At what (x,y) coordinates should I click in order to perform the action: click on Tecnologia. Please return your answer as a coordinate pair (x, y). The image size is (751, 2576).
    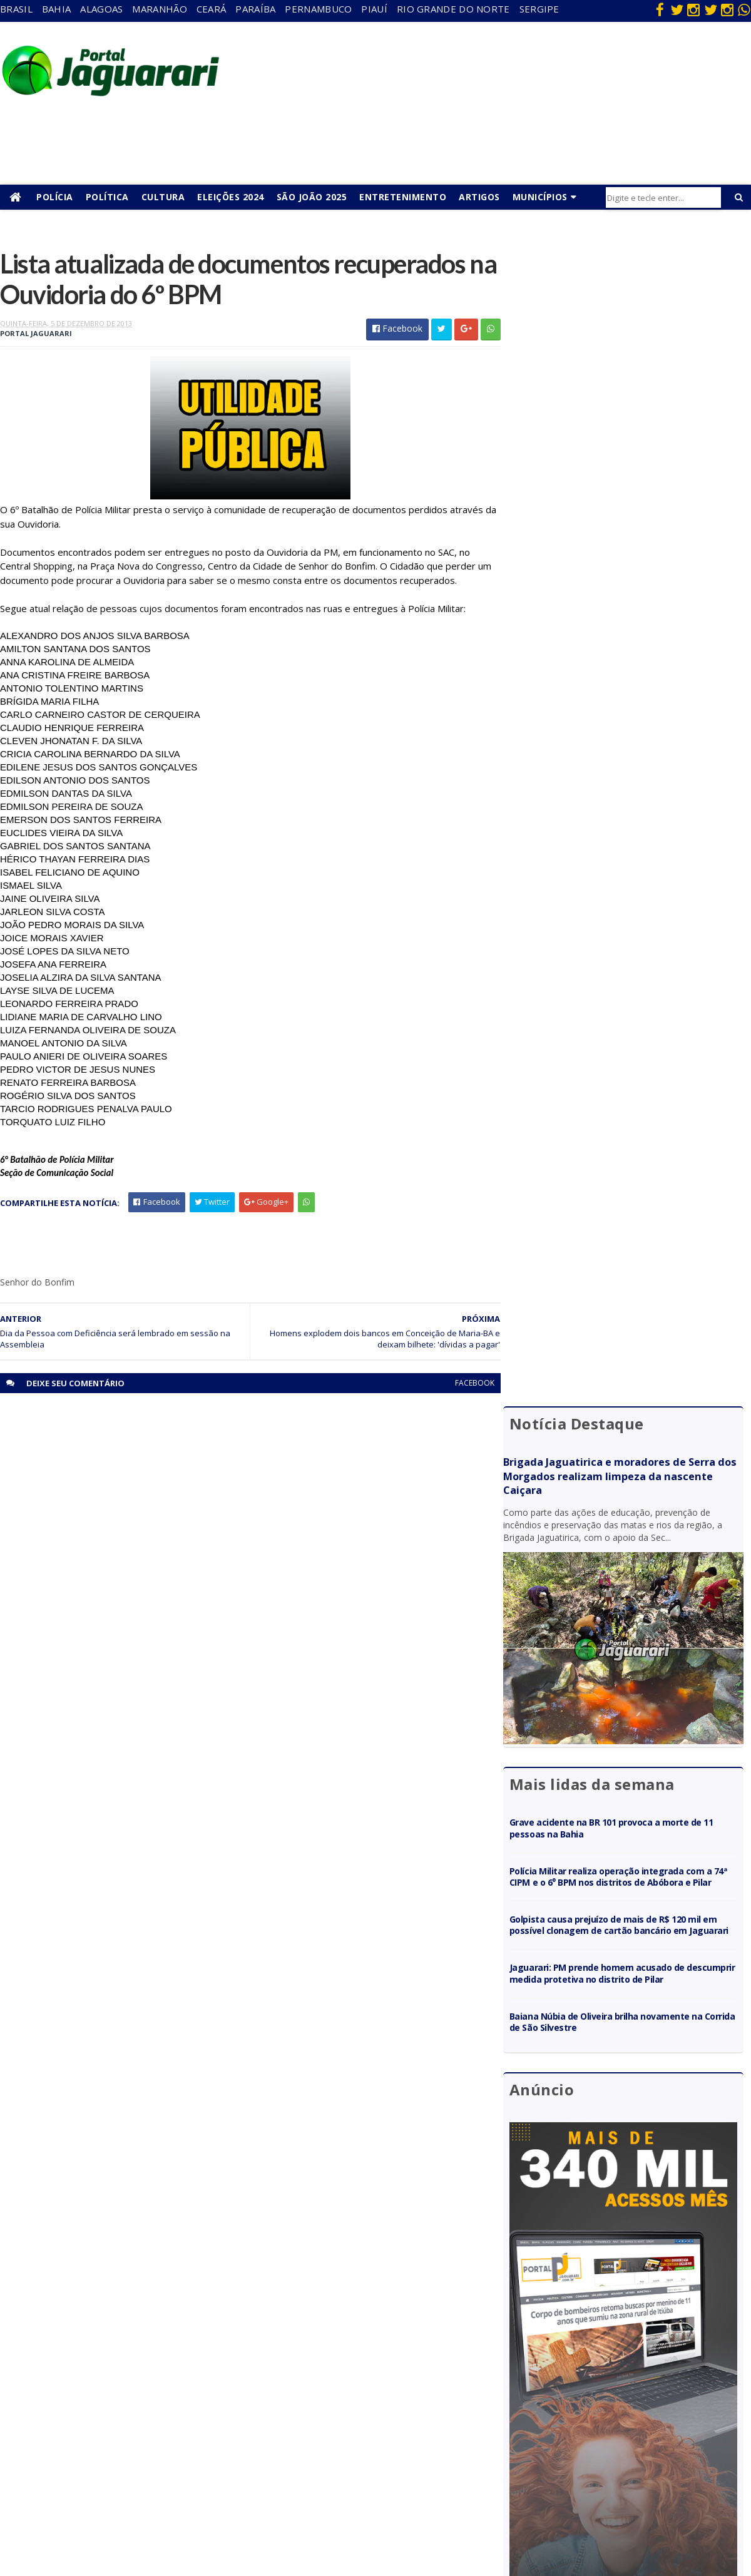
    Looking at the image, I should click on (188, 2516).